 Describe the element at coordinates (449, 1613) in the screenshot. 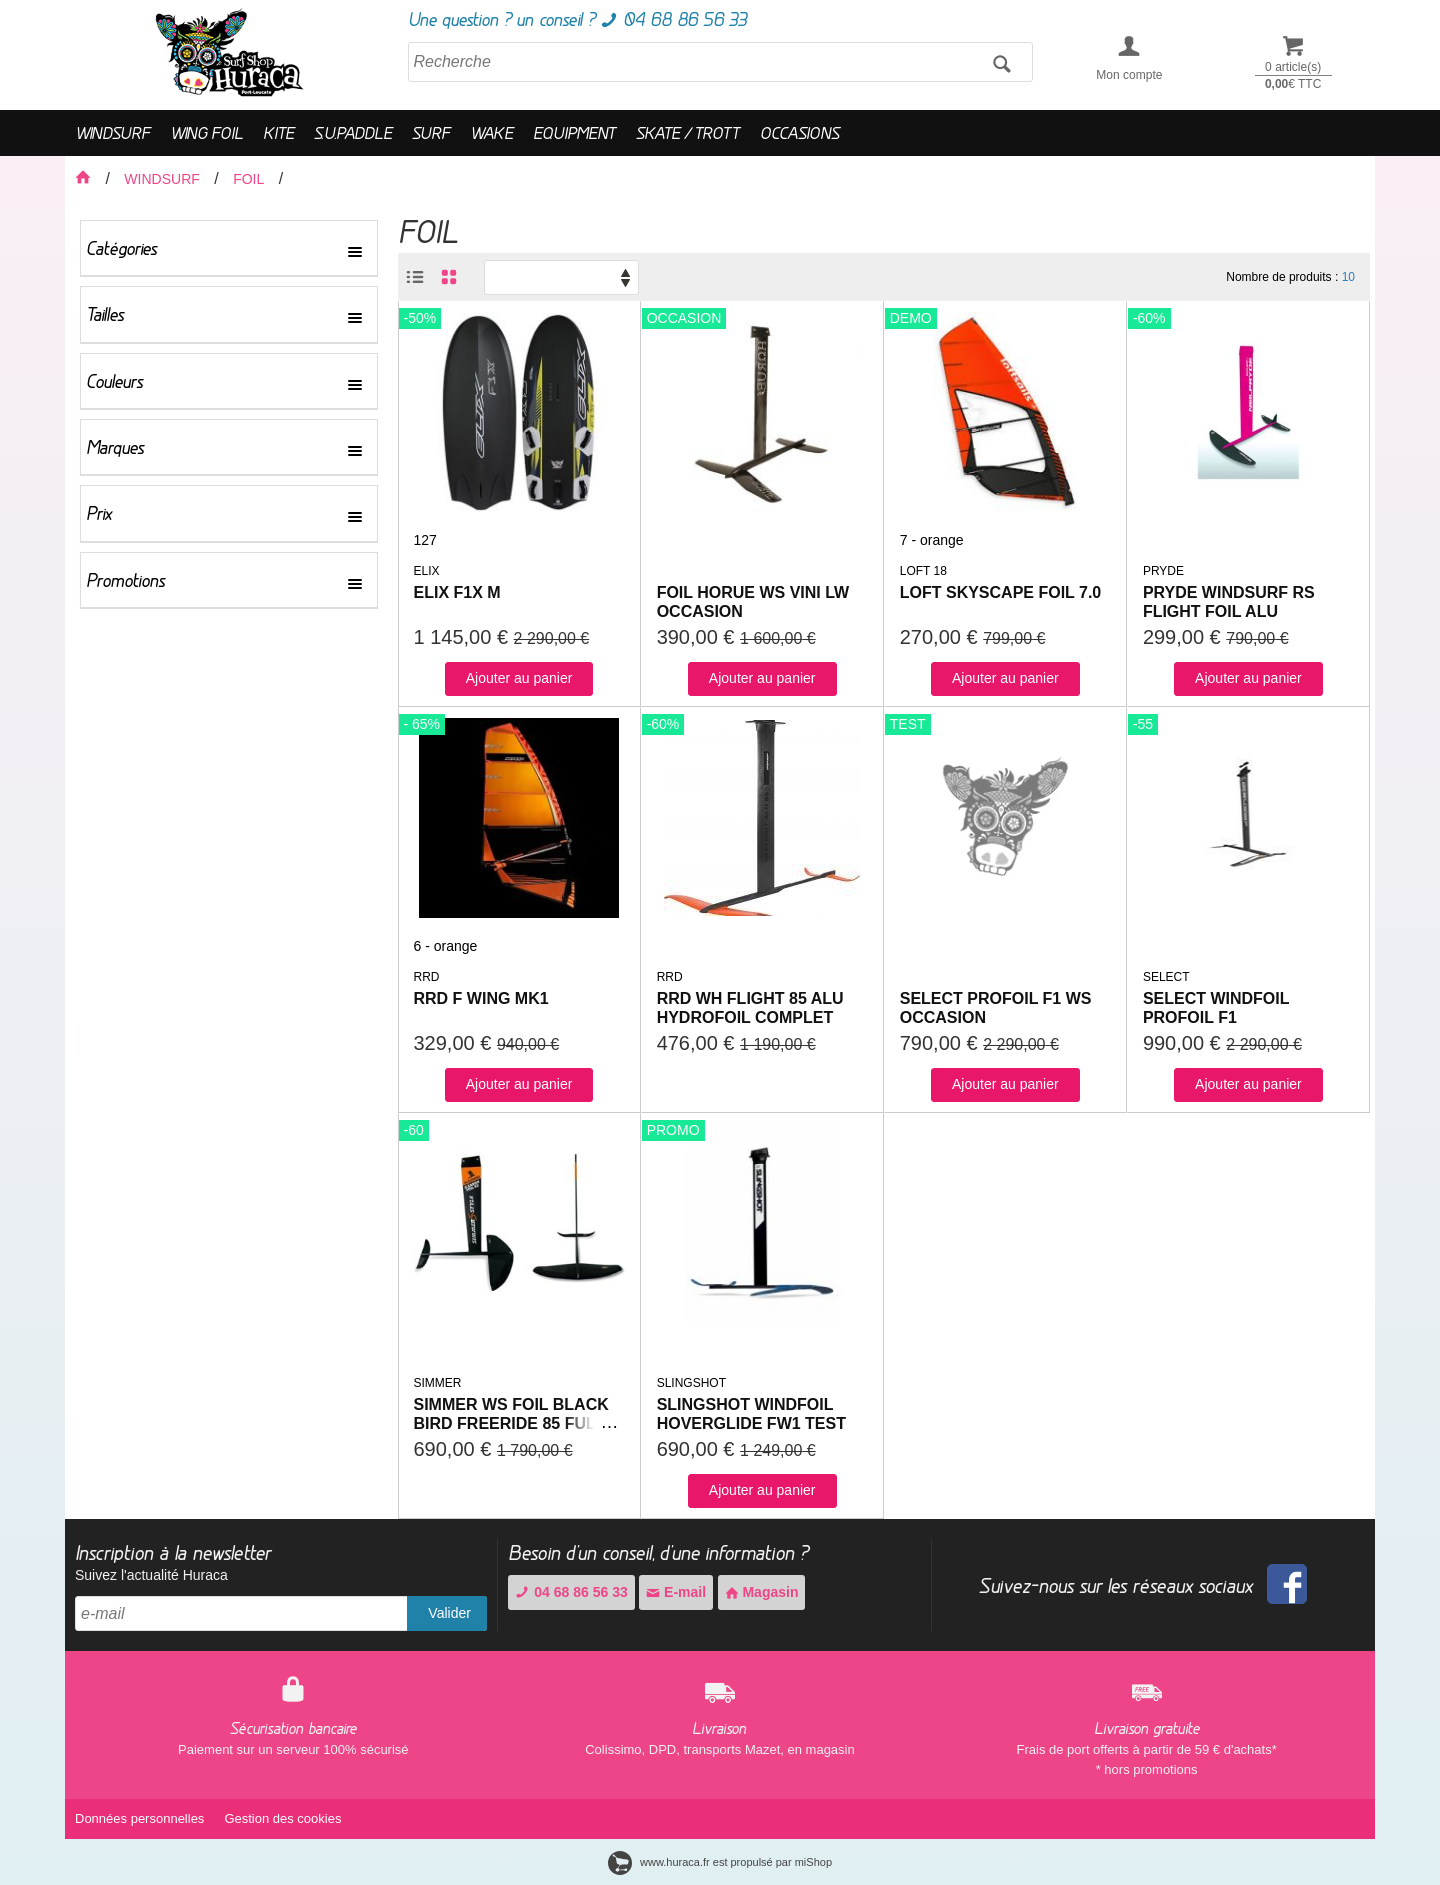

I see `Valider` at that location.